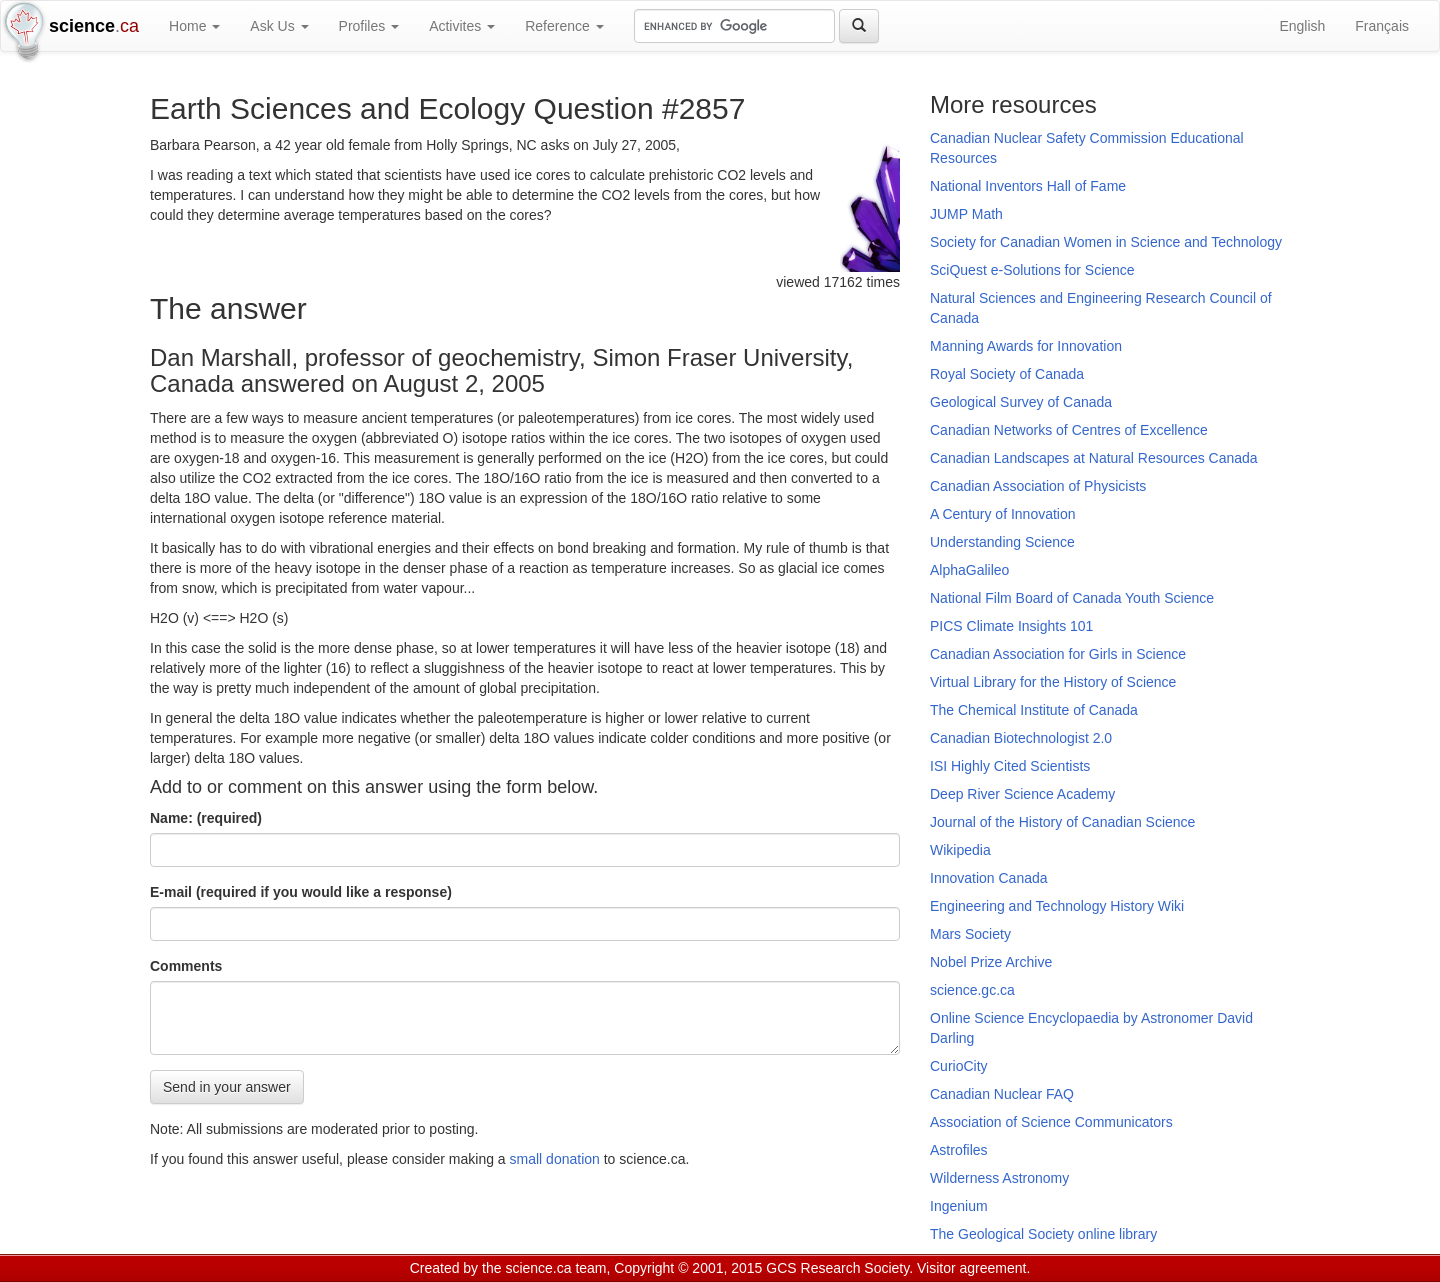 The width and height of the screenshot is (1440, 1282). Describe the element at coordinates (279, 26) in the screenshot. I see `Ask Us` at that location.